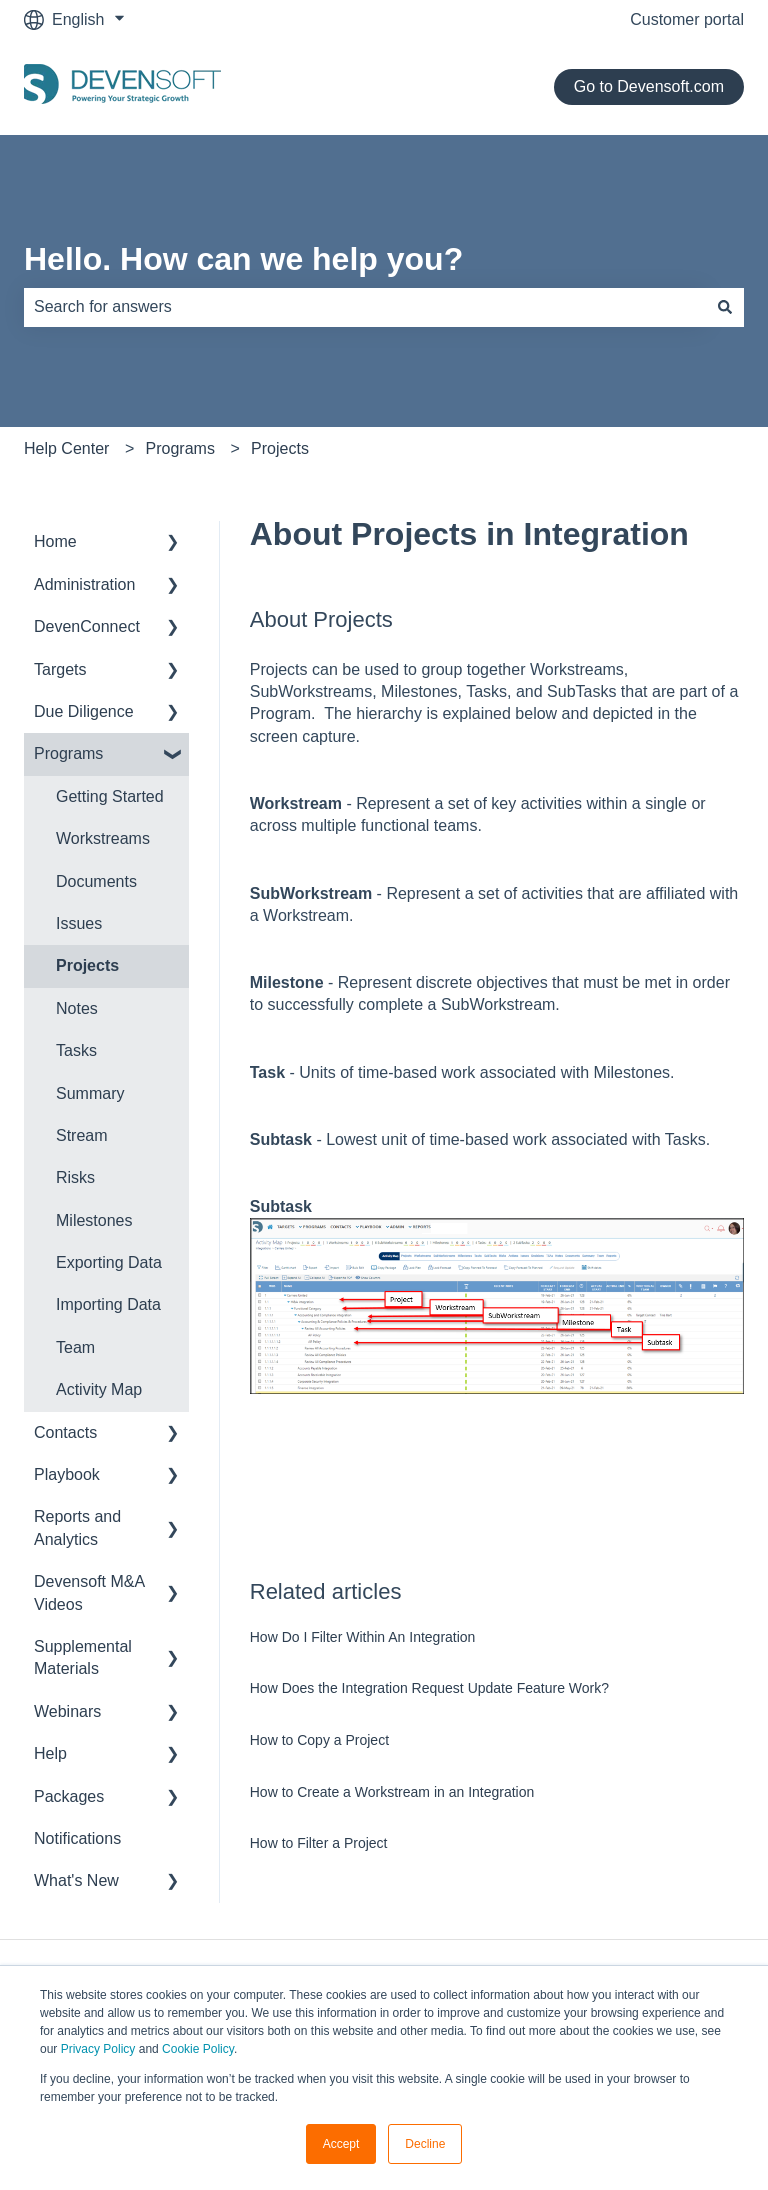 The height and width of the screenshot is (2190, 768). What do you see at coordinates (96, 881) in the screenshot?
I see `Documents [menuitem]` at bounding box center [96, 881].